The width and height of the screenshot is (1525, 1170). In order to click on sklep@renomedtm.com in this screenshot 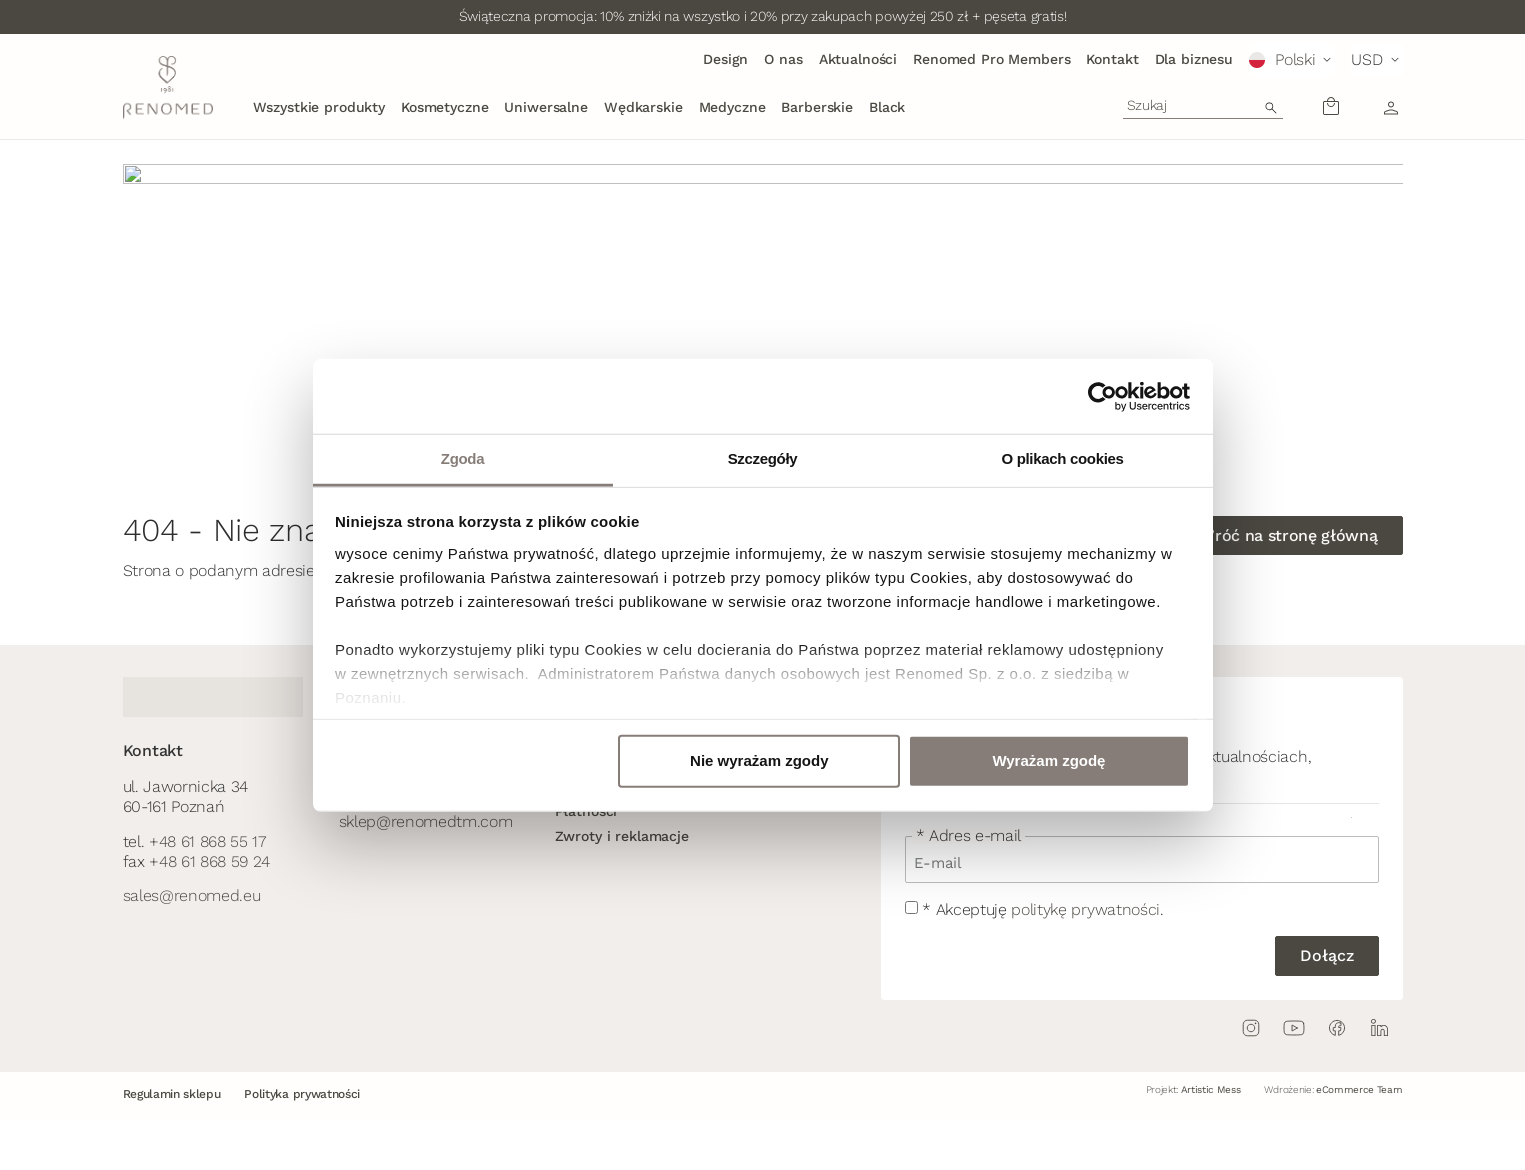, I will do `click(426, 821)`.